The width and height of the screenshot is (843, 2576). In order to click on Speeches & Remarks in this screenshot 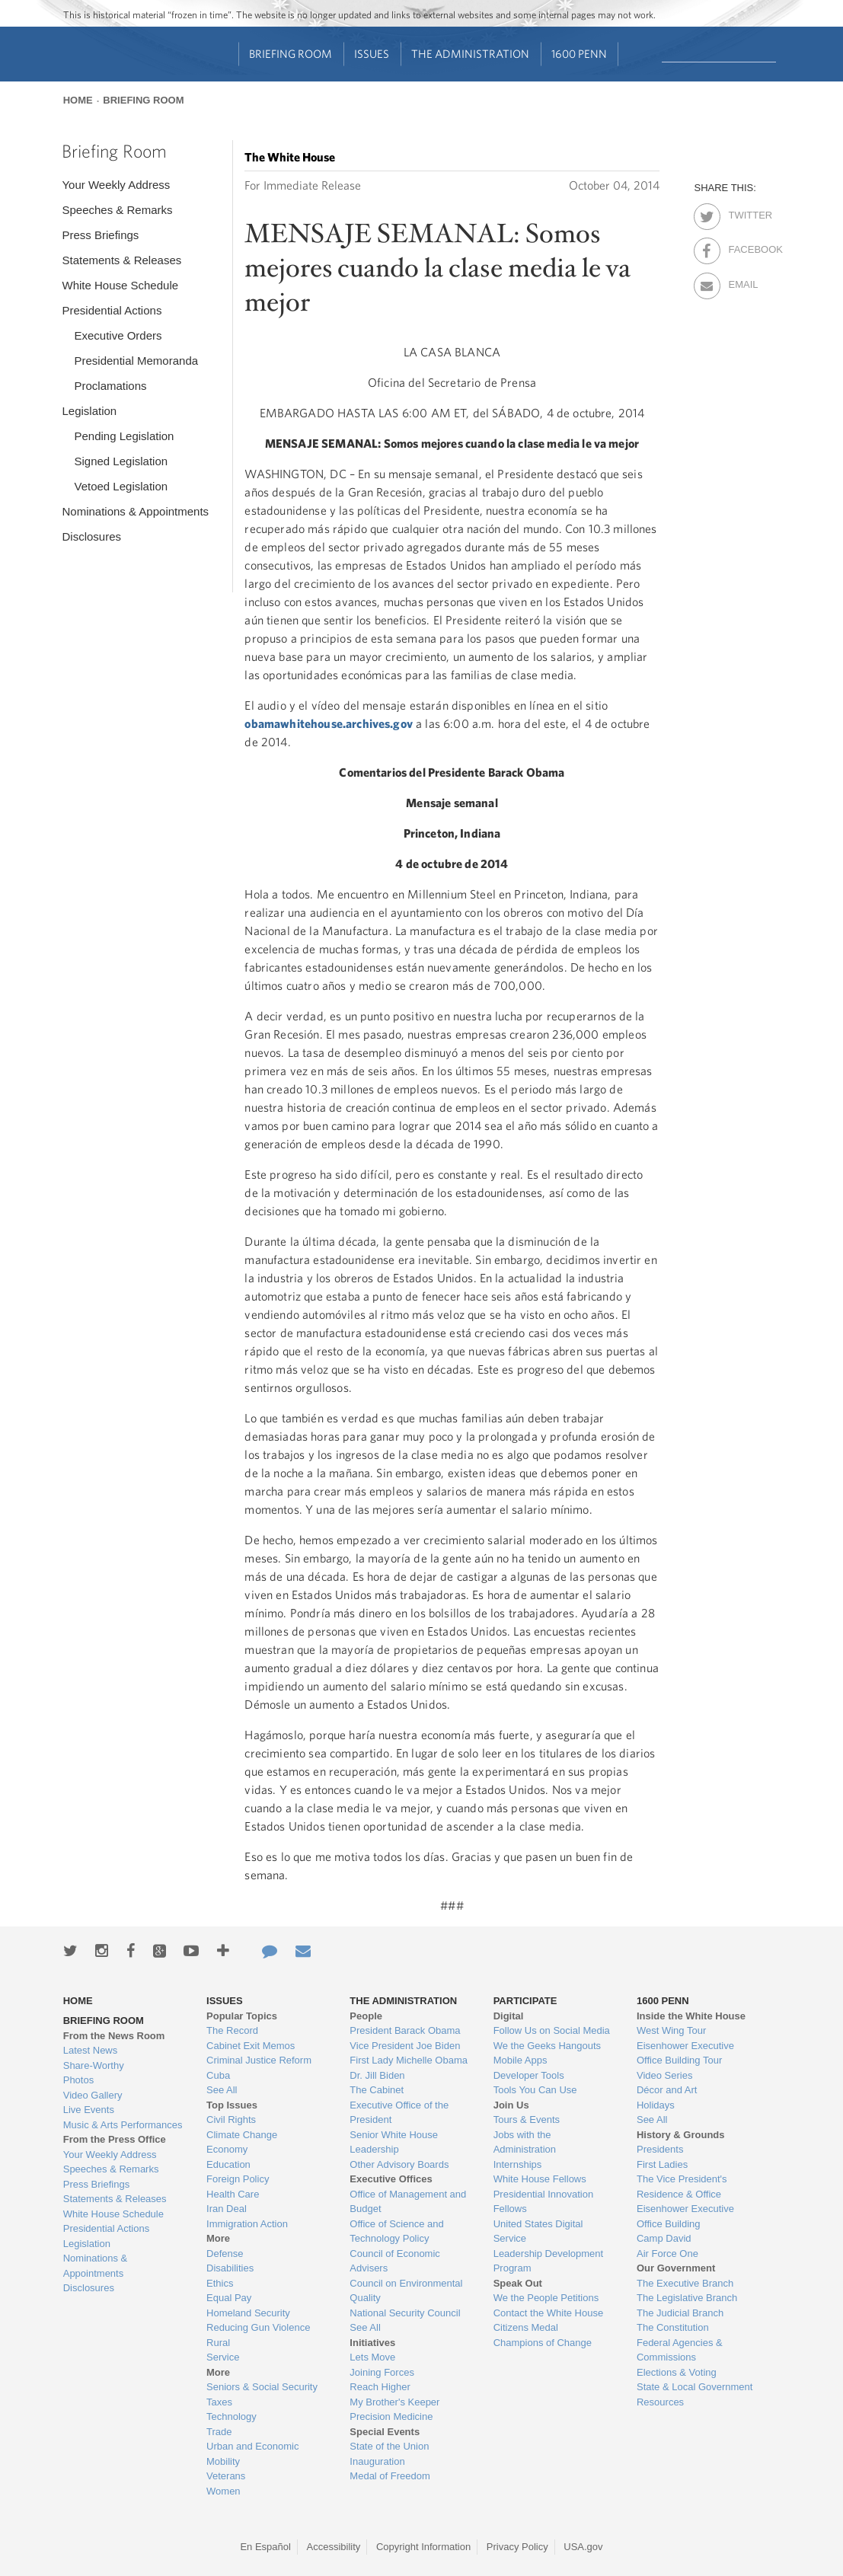, I will do `click(117, 209)`.